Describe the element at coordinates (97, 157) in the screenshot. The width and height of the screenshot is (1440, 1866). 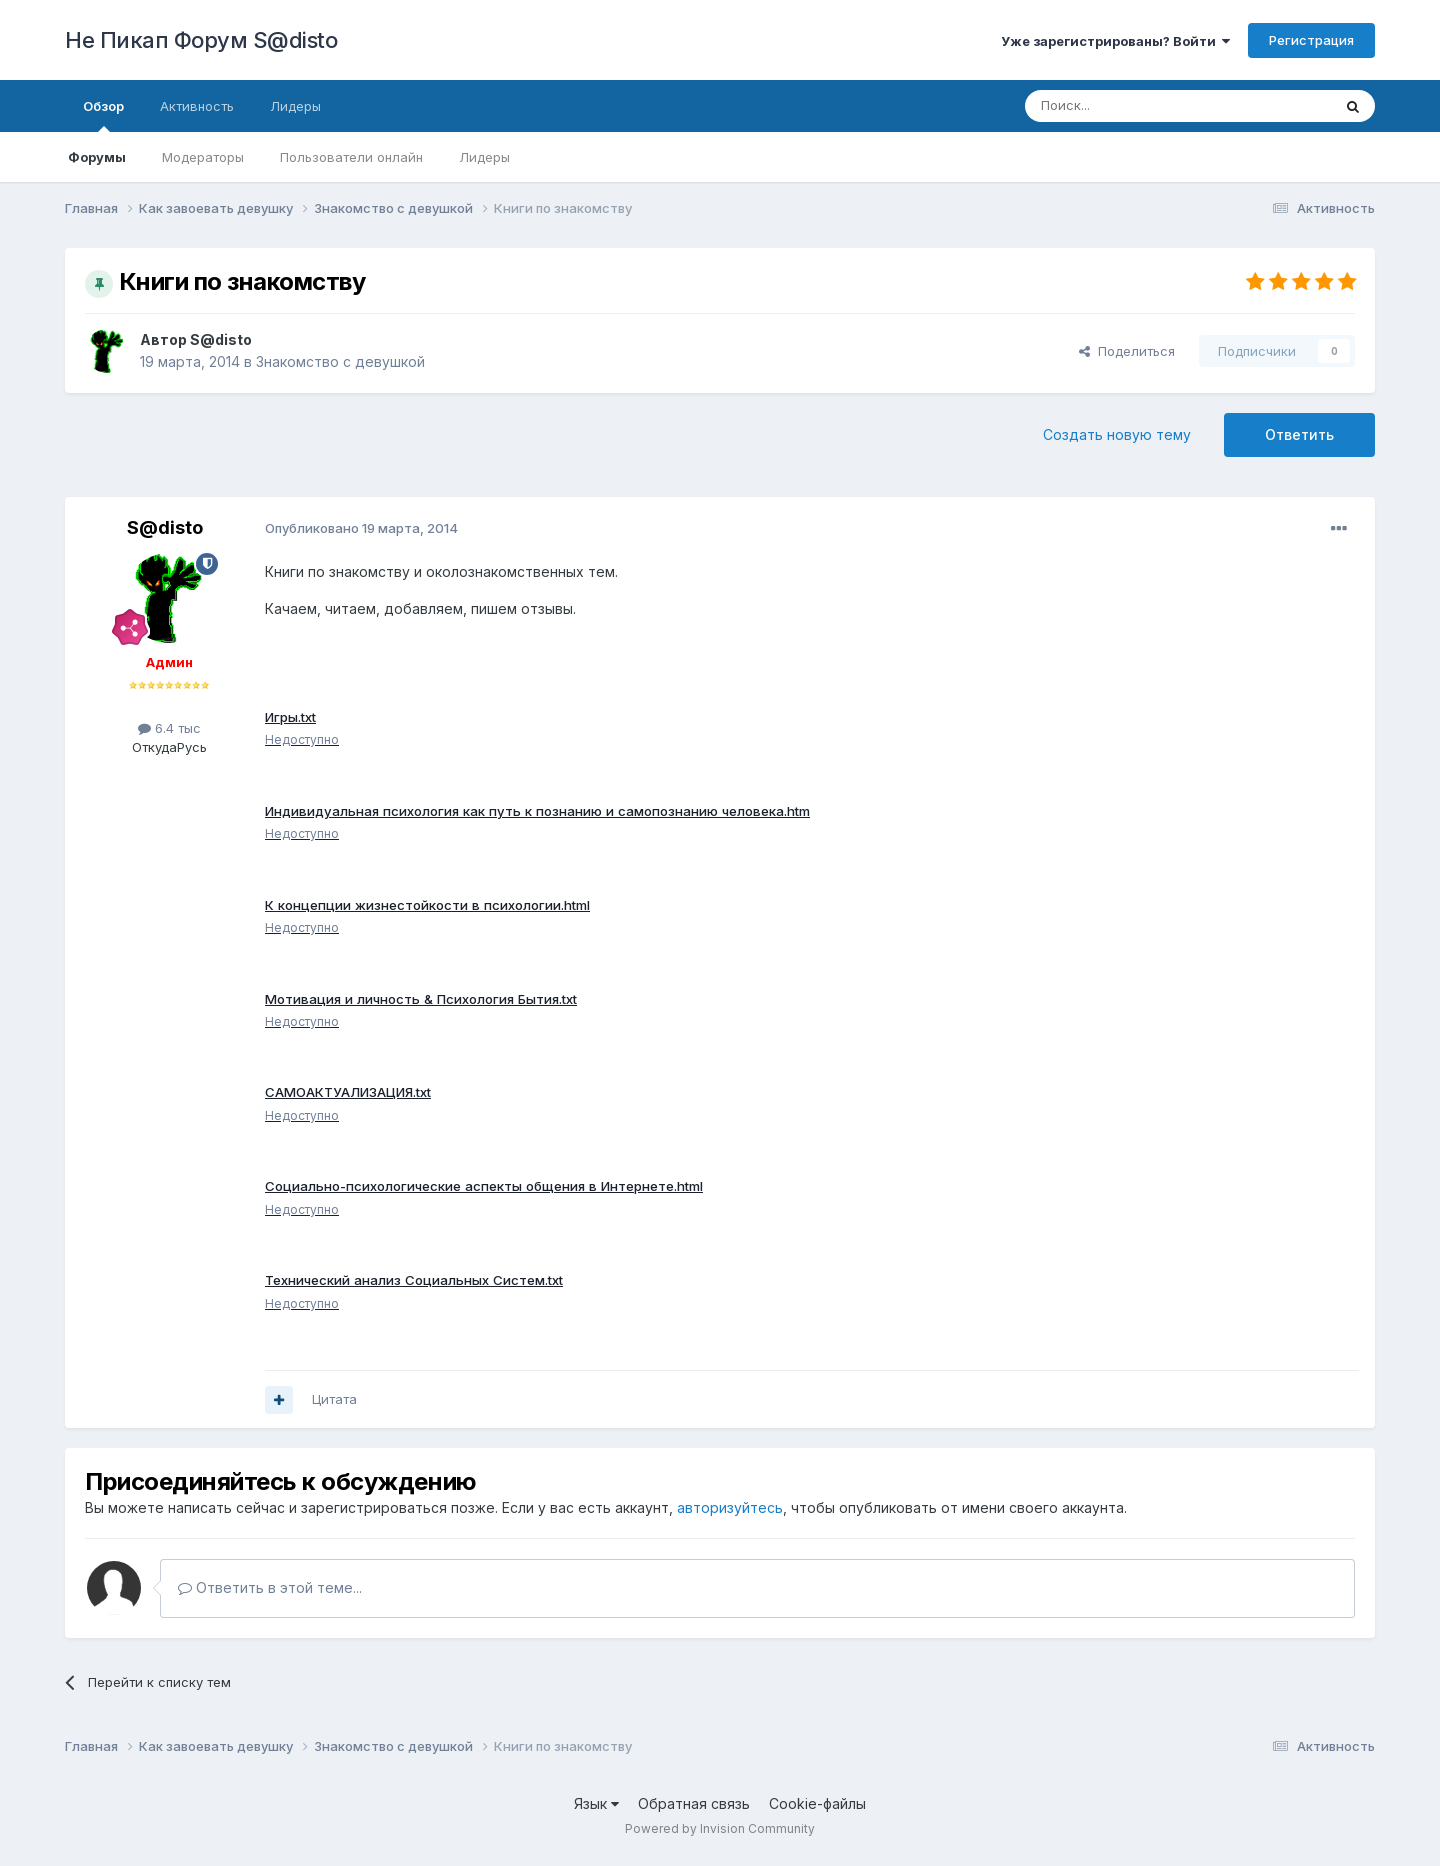
I see `Форумы` at that location.